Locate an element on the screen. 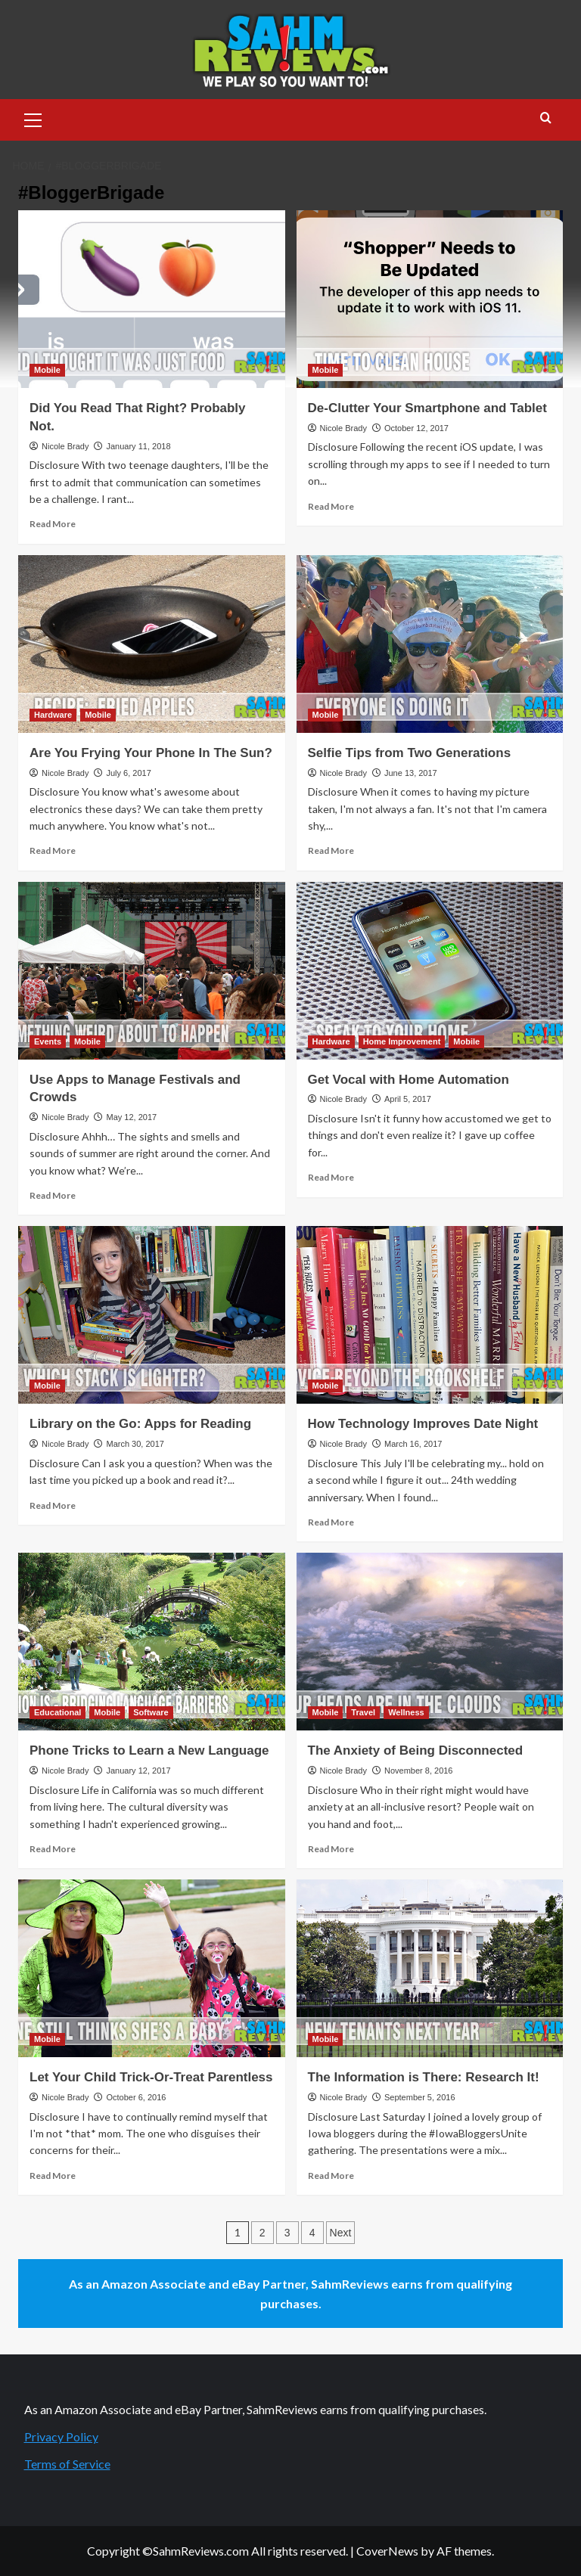 This screenshot has width=581, height=2576. De-Clutter Your Smartphone and Tablet is located at coordinates (427, 408).